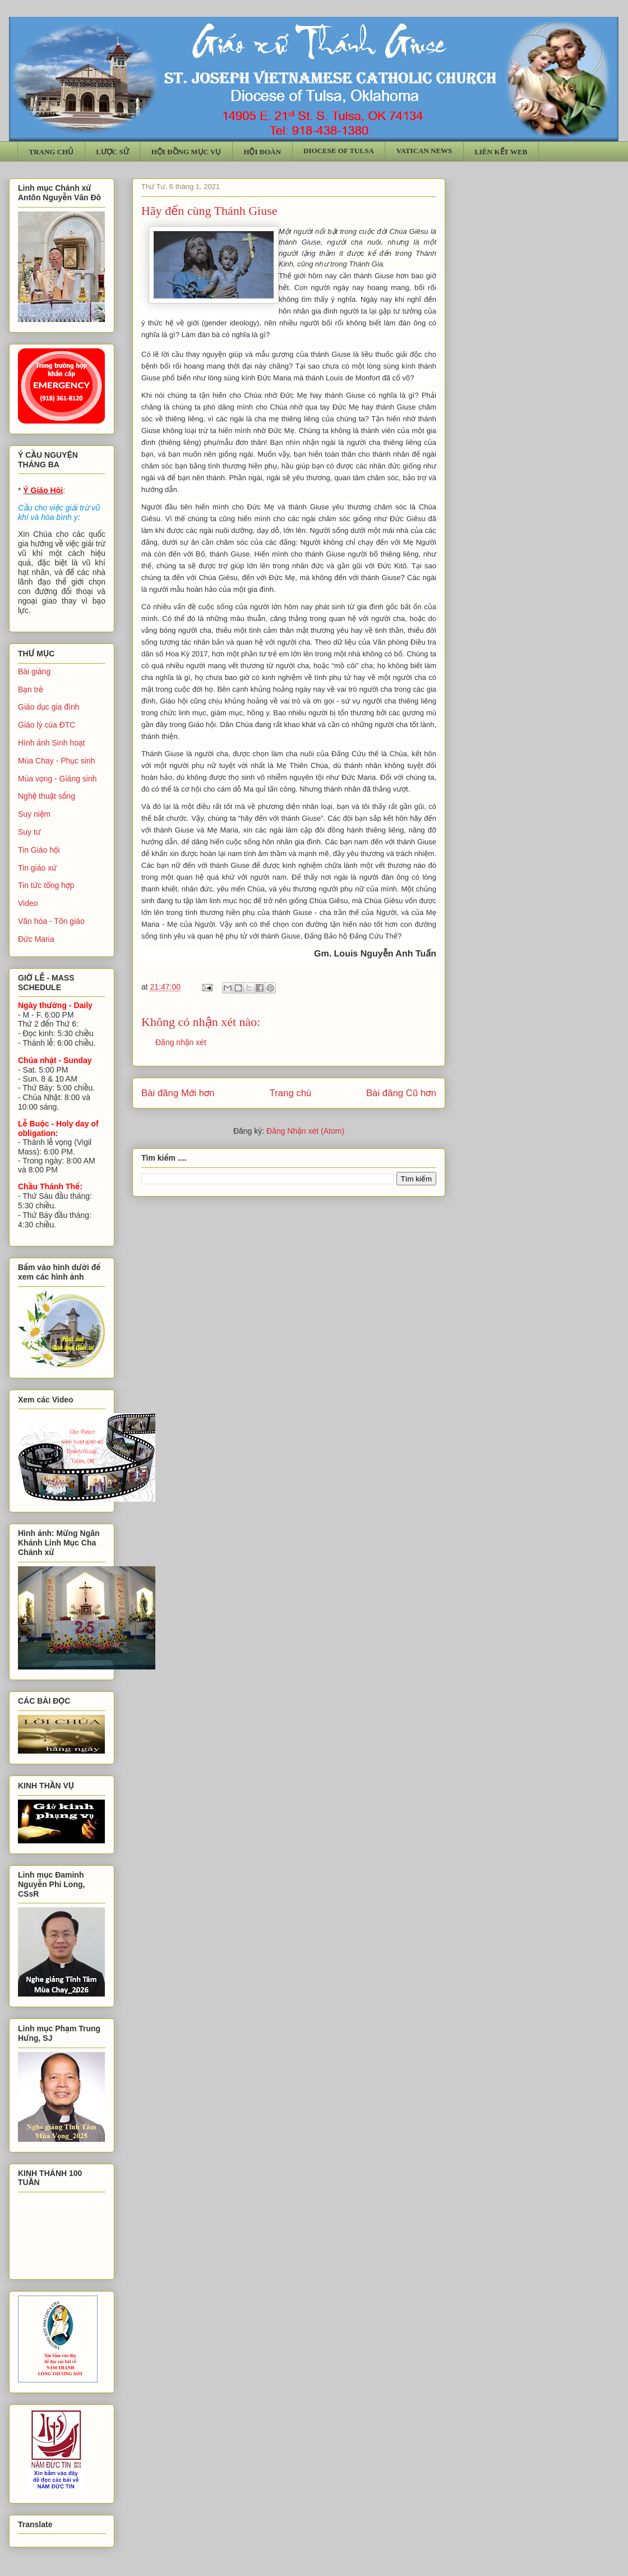  Describe the element at coordinates (46, 796) in the screenshot. I see `Nghệ thuật sống` at that location.